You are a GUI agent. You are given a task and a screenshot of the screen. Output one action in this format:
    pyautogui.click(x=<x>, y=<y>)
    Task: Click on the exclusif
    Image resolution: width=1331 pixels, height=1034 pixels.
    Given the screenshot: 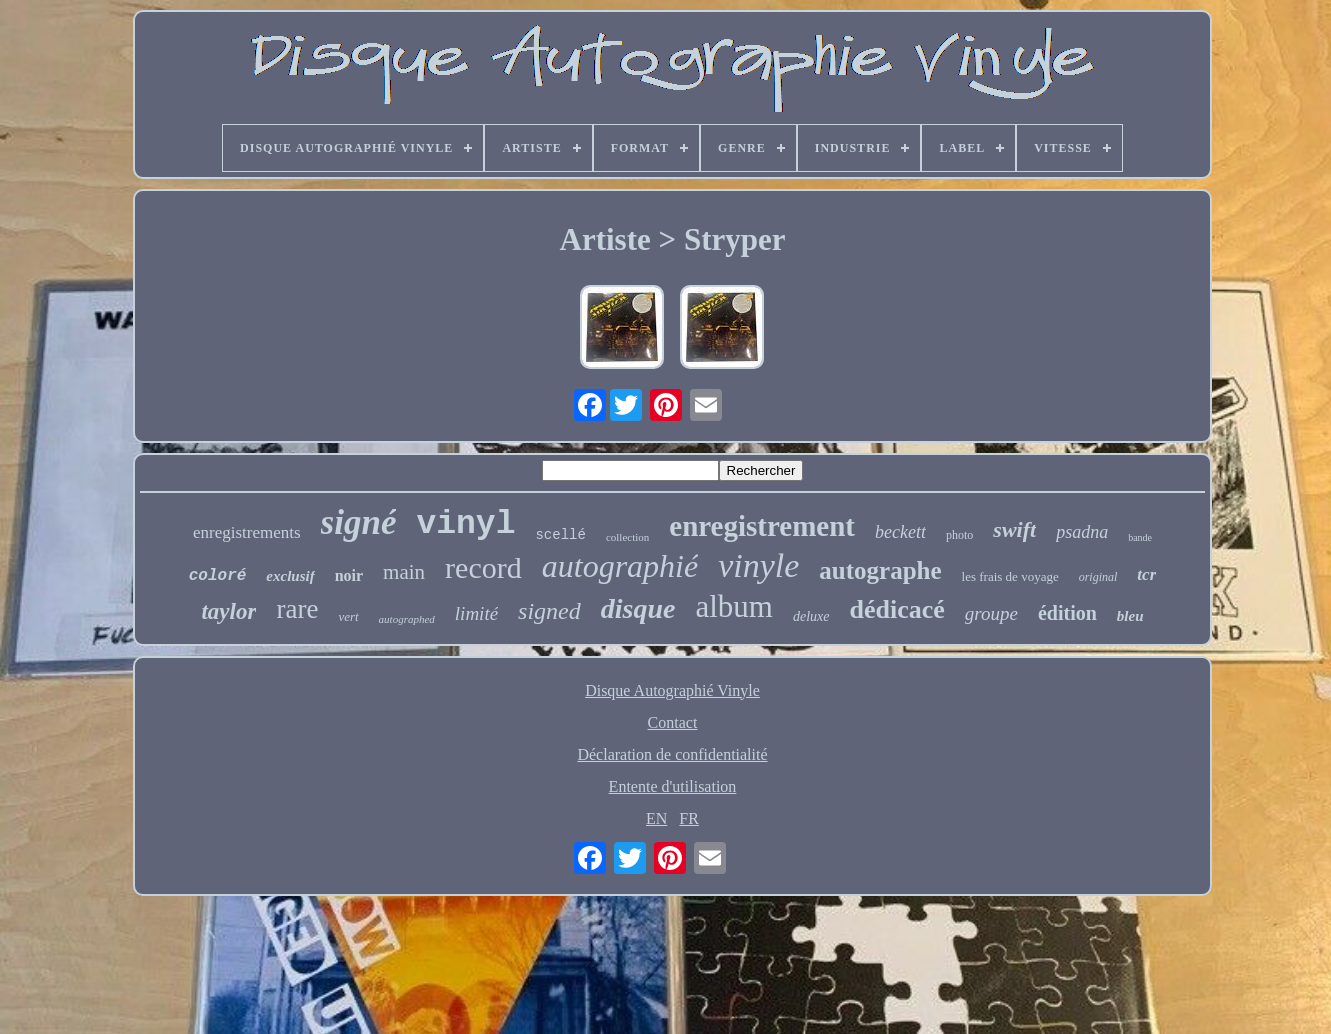 What is the action you would take?
    pyautogui.click(x=290, y=576)
    